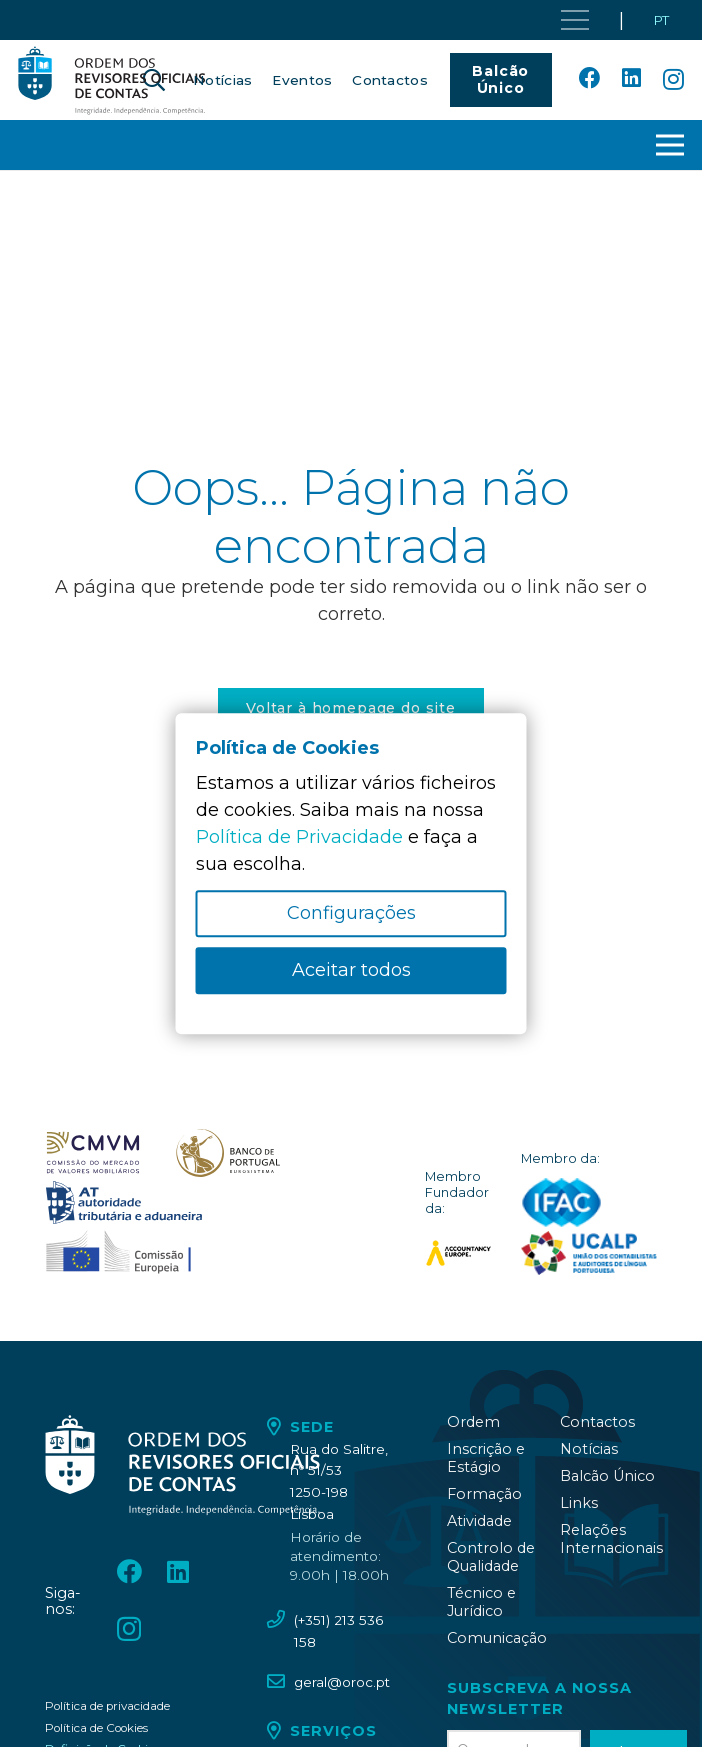 Image resolution: width=702 pixels, height=1747 pixels. Describe the element at coordinates (299, 837) in the screenshot. I see `Política de Privacidade` at that location.